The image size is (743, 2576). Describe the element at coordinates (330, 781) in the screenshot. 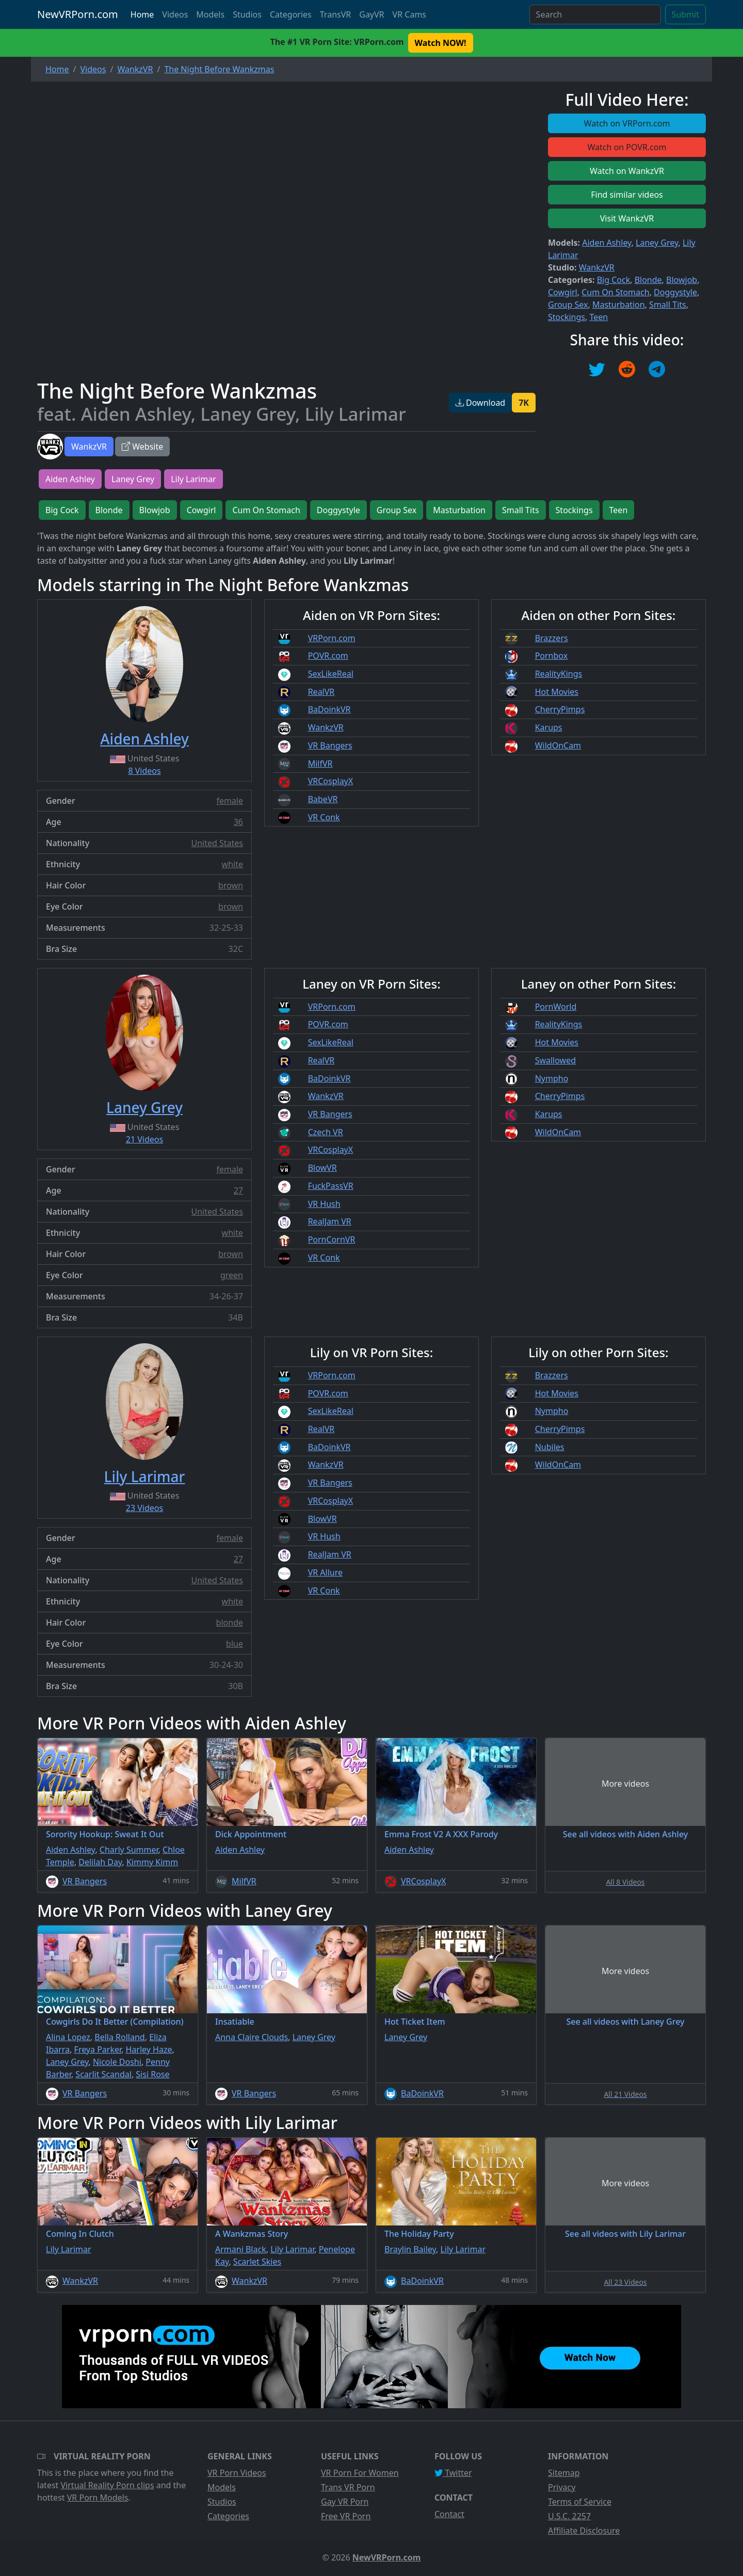

I see `VRCosplayX` at that location.